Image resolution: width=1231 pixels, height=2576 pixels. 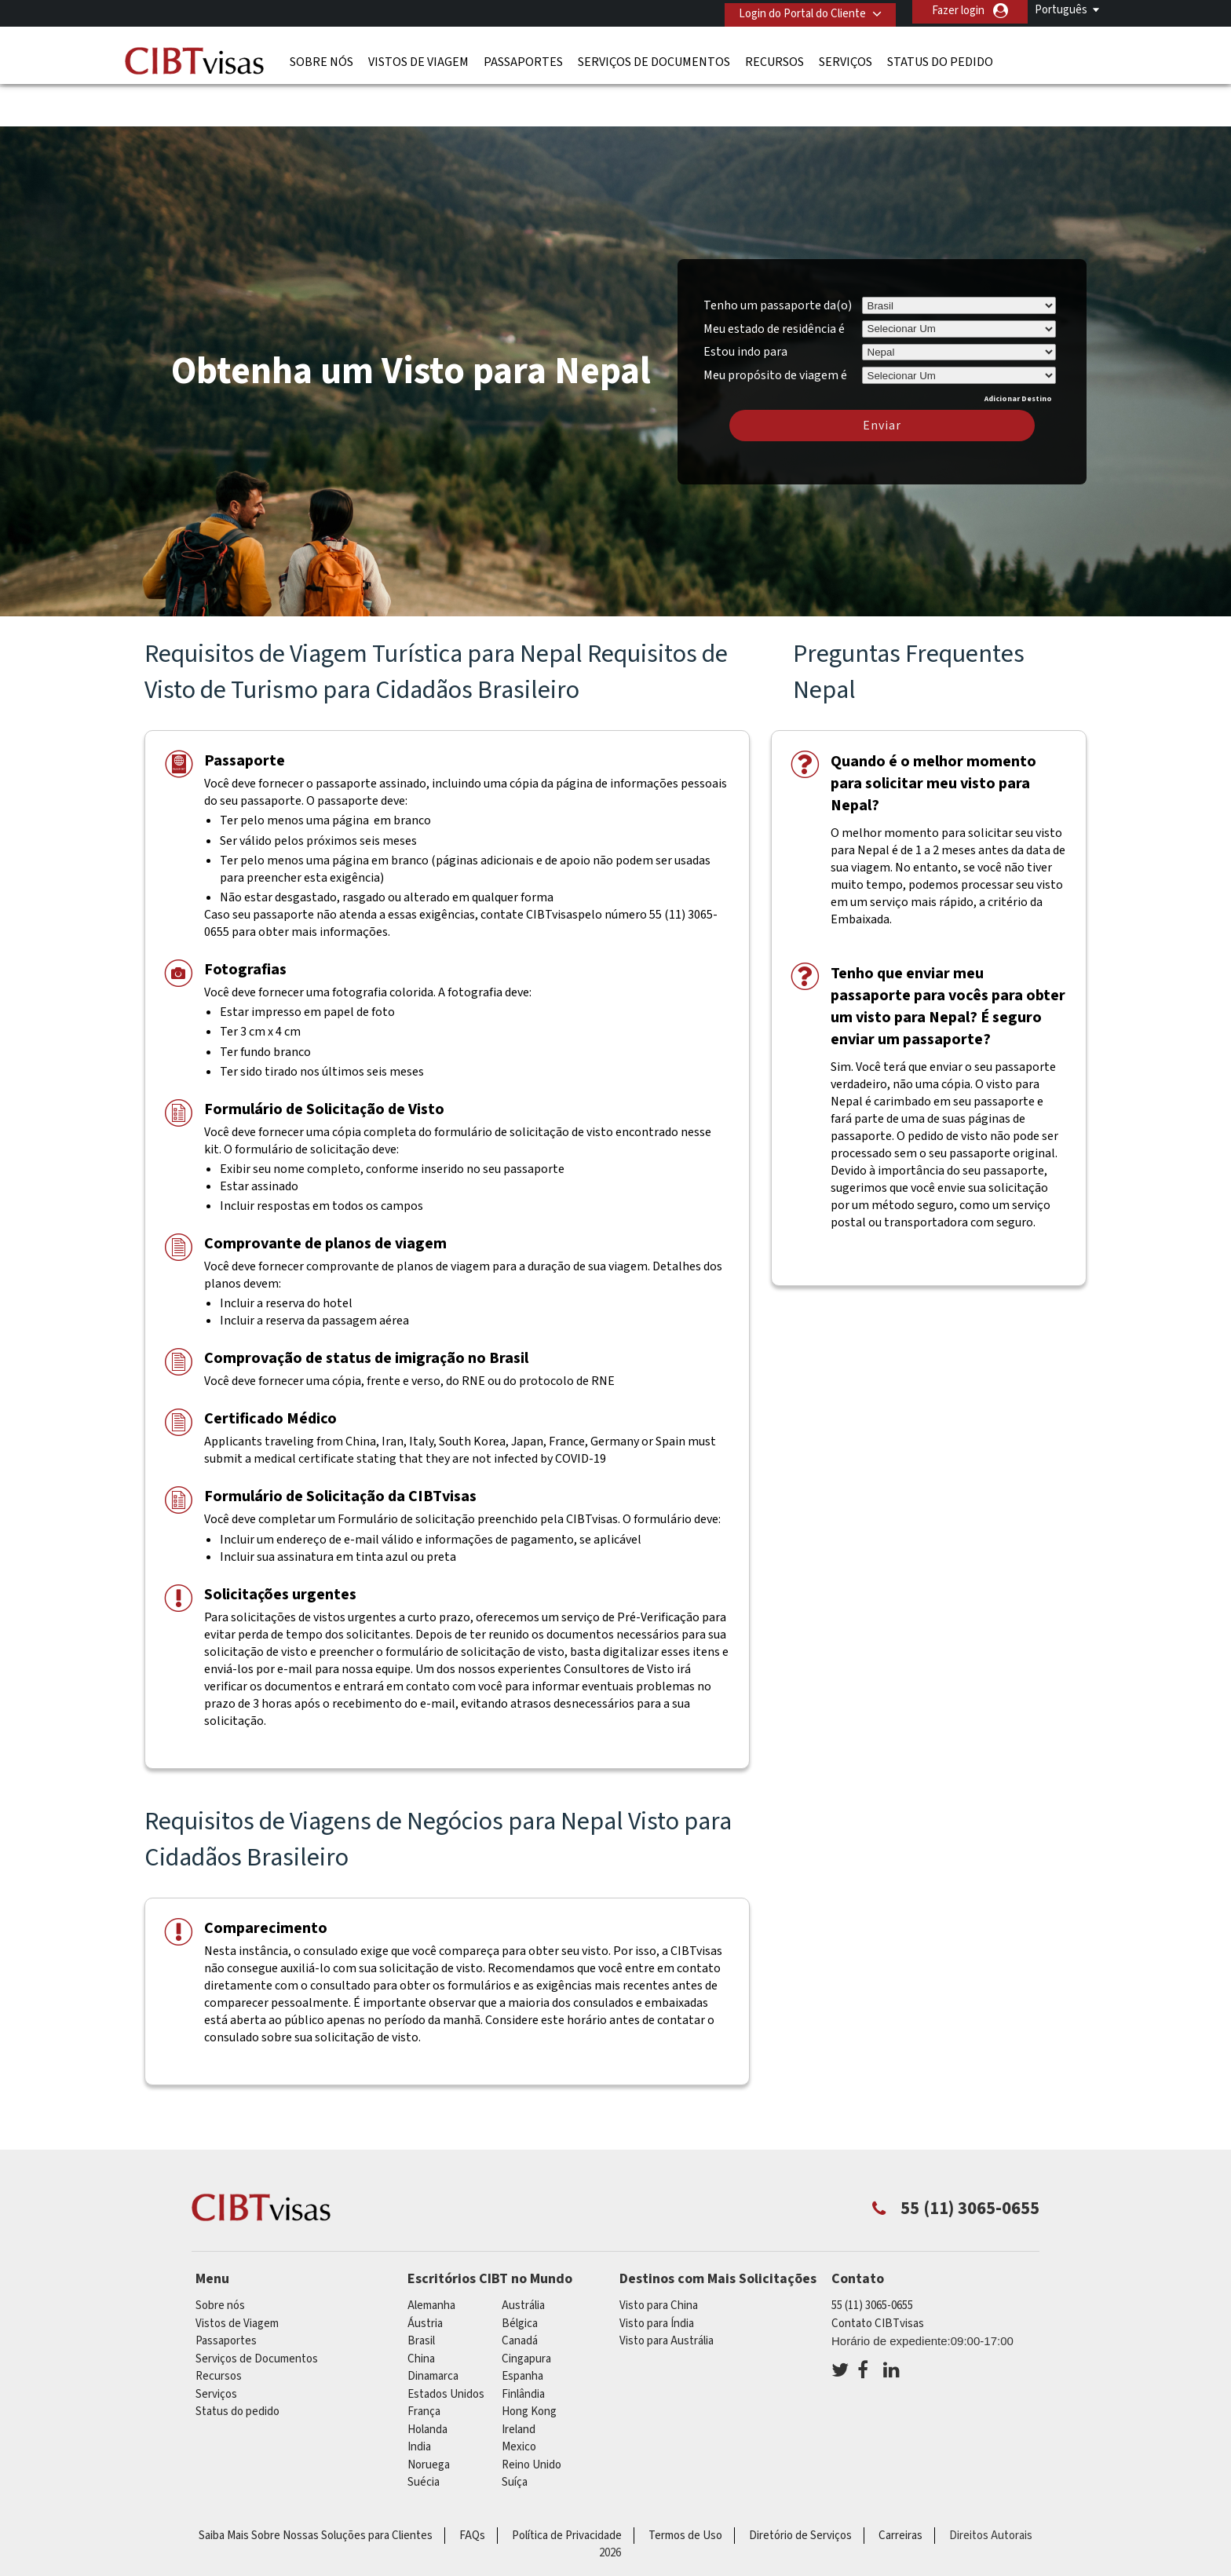 I want to click on Fazer login, so click(x=958, y=10).